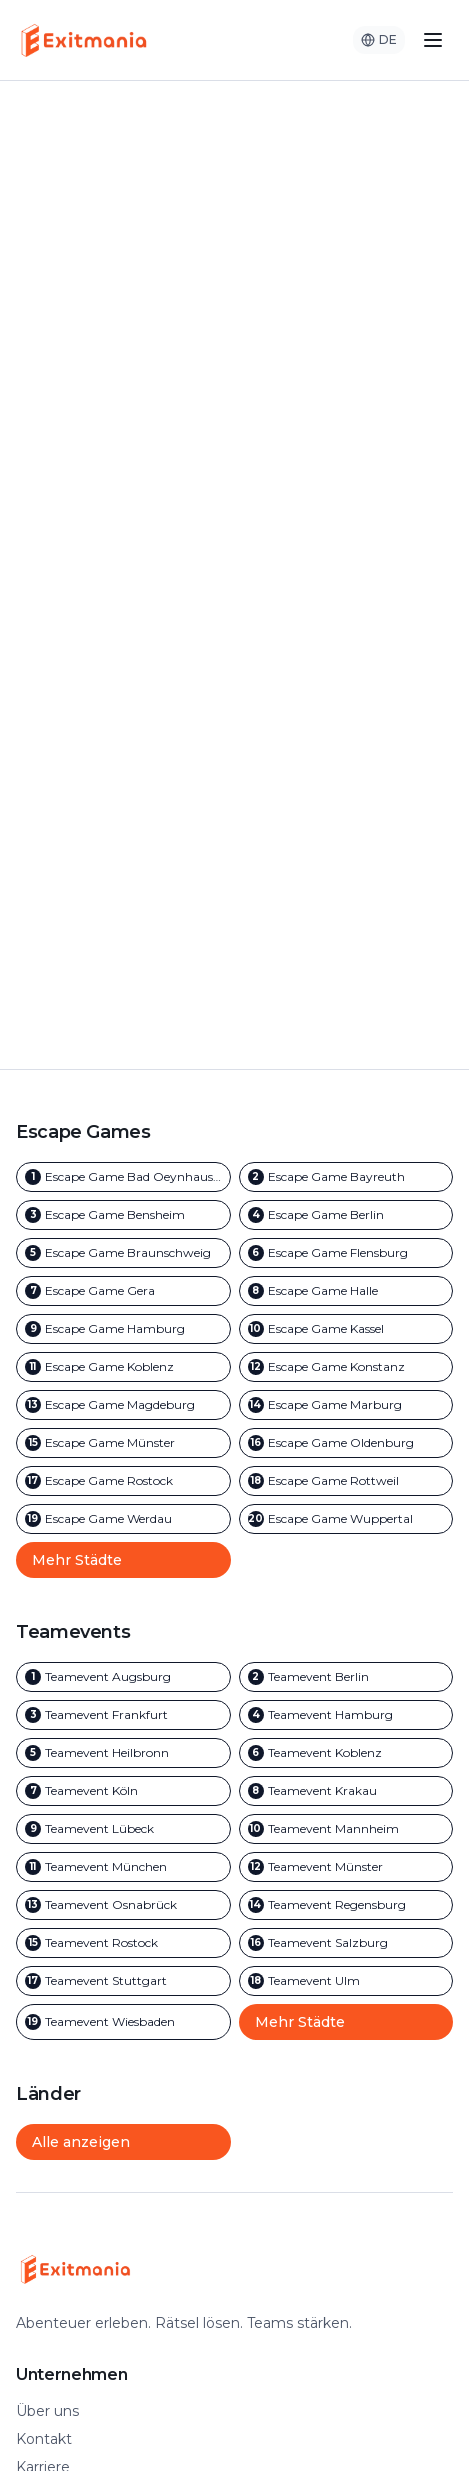 The width and height of the screenshot is (469, 2471). I want to click on [Outdoor Escape Games in Rottweil], so click(346, 1481).